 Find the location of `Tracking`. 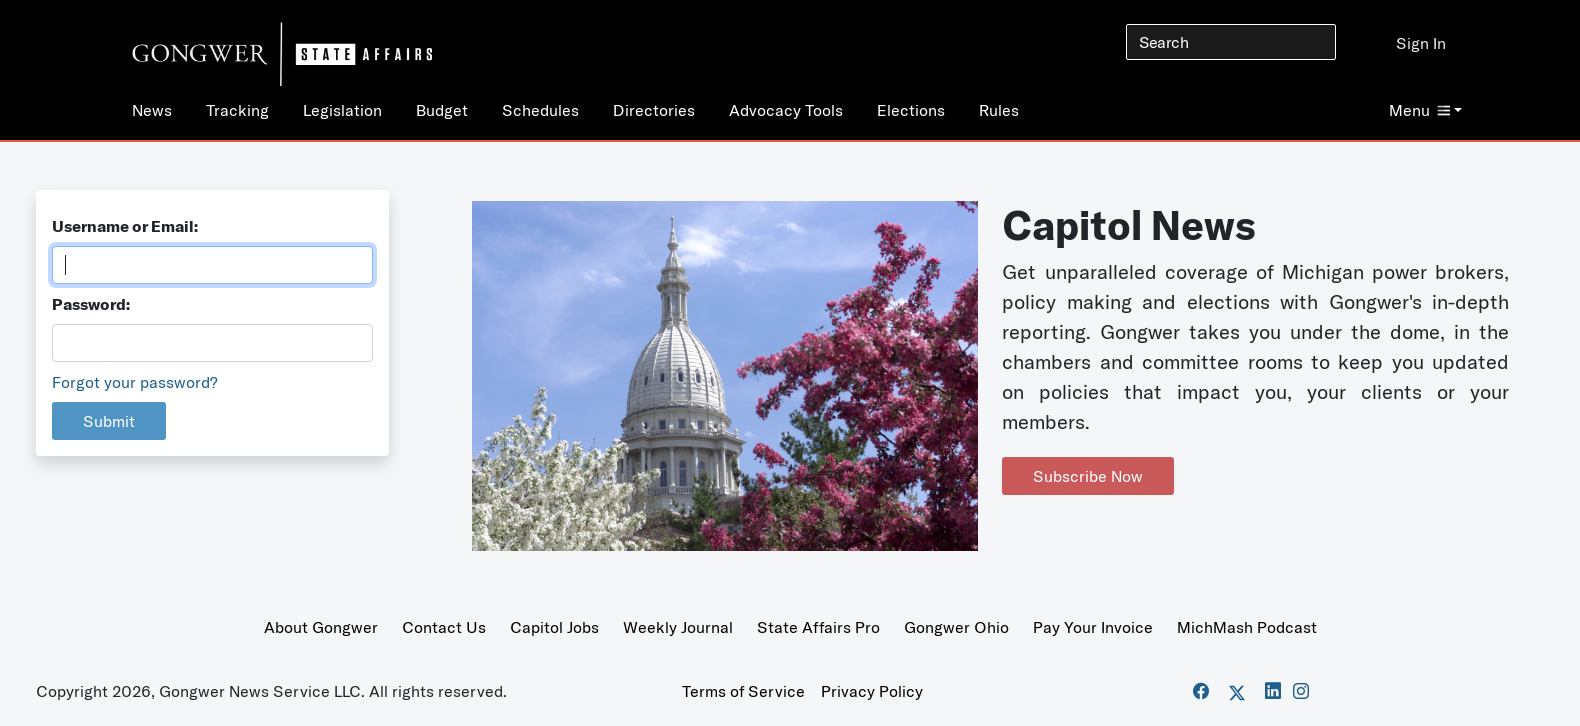

Tracking is located at coordinates (237, 110).